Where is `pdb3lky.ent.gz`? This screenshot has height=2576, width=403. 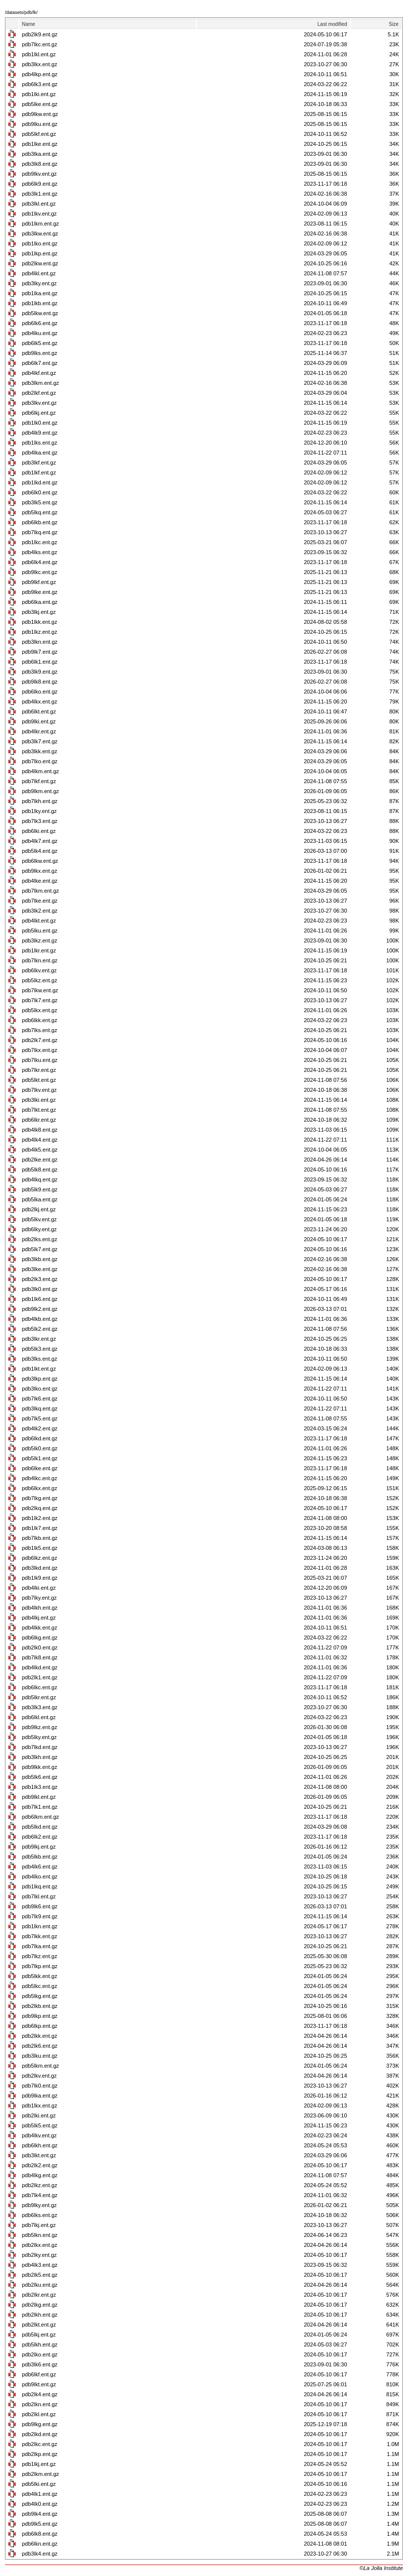
pdb3lky.ent.gz is located at coordinates (39, 283).